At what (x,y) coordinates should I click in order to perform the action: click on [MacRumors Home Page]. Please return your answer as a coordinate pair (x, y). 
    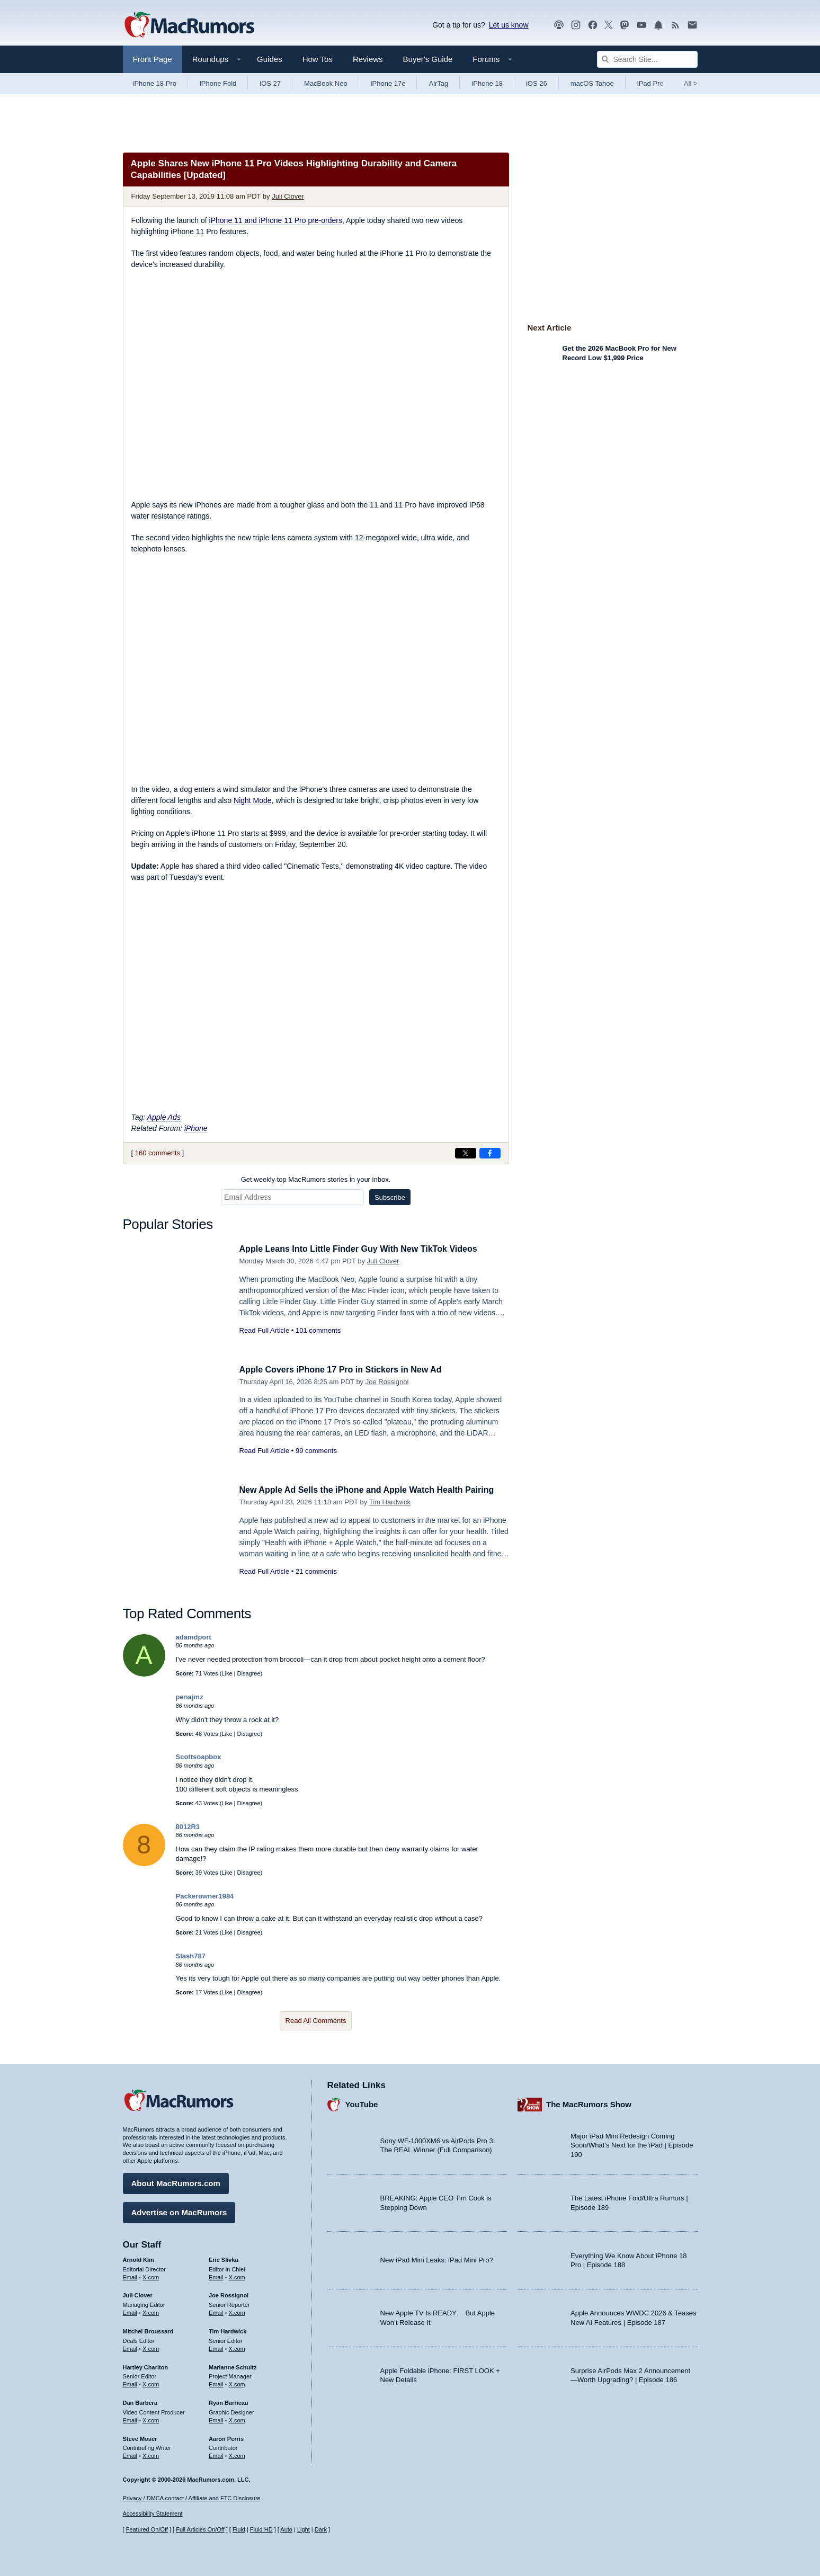
    Looking at the image, I should click on (189, 25).